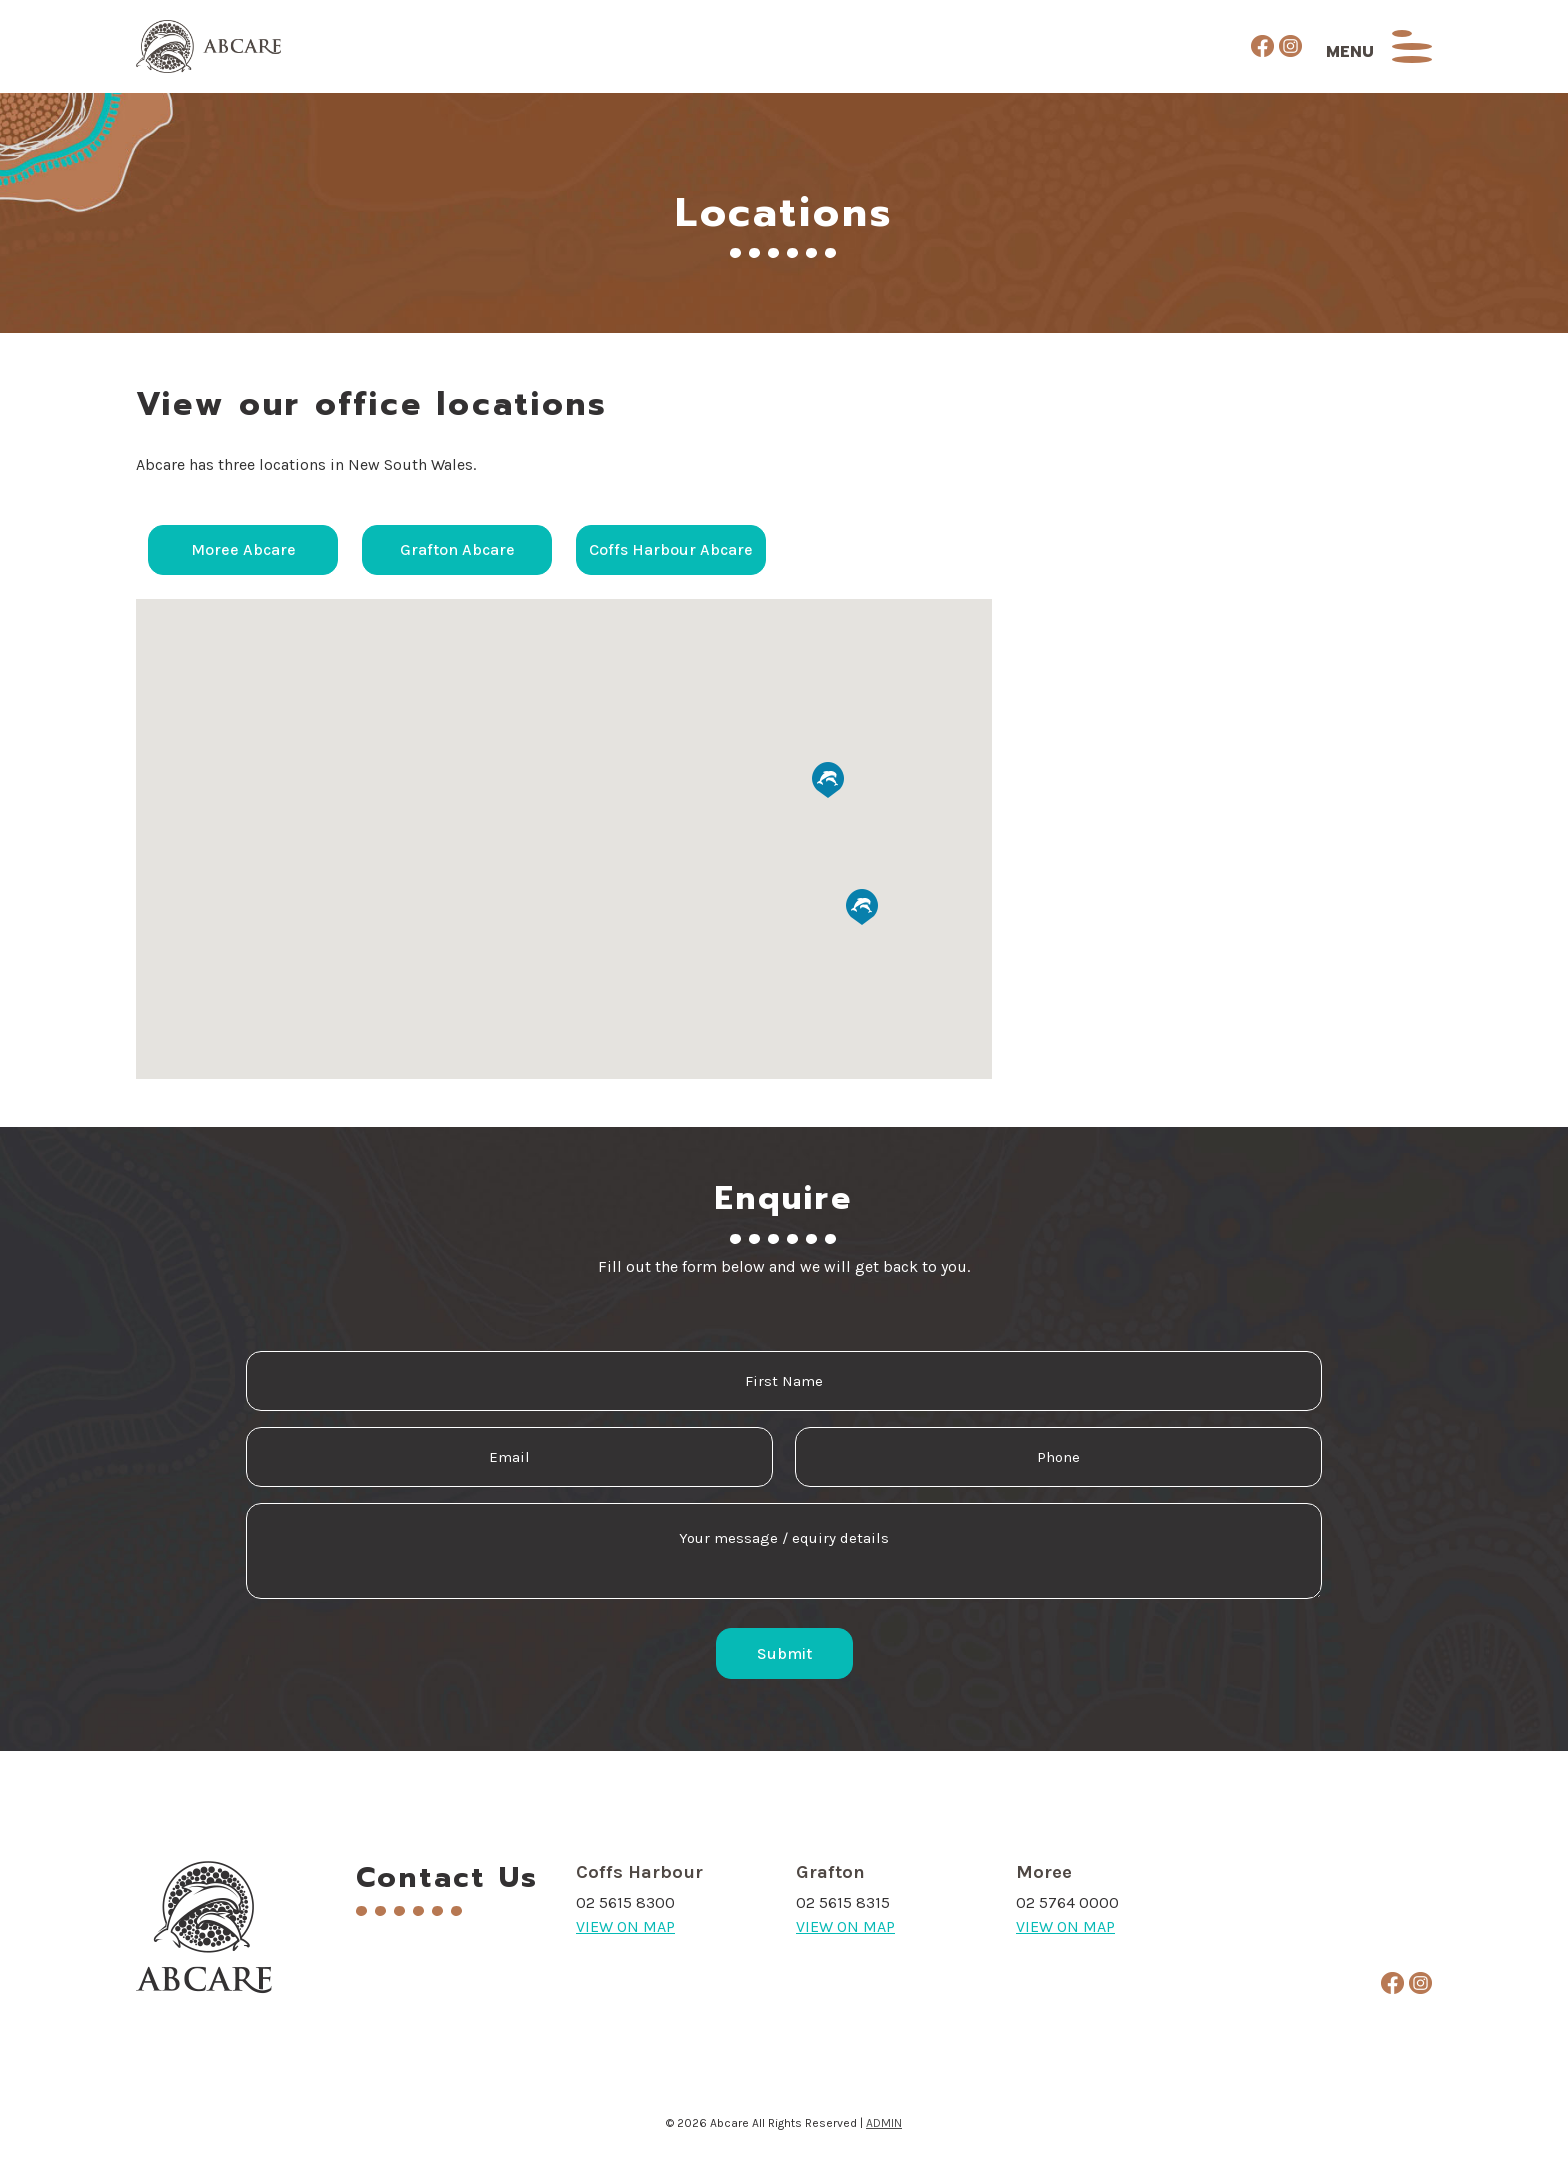  I want to click on VIEW ON MAP, so click(625, 1926).